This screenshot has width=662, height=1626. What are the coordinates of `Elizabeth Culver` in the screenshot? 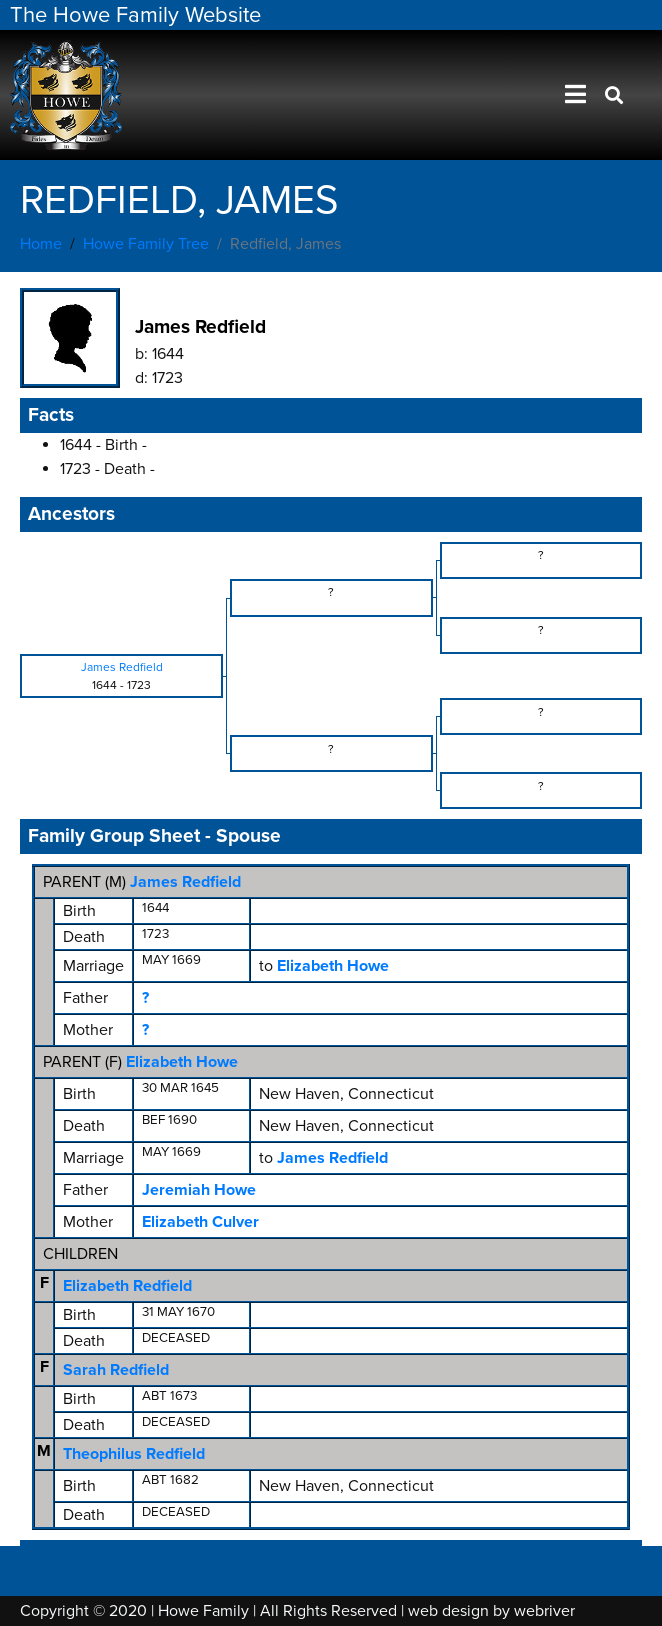 It's located at (200, 1222).